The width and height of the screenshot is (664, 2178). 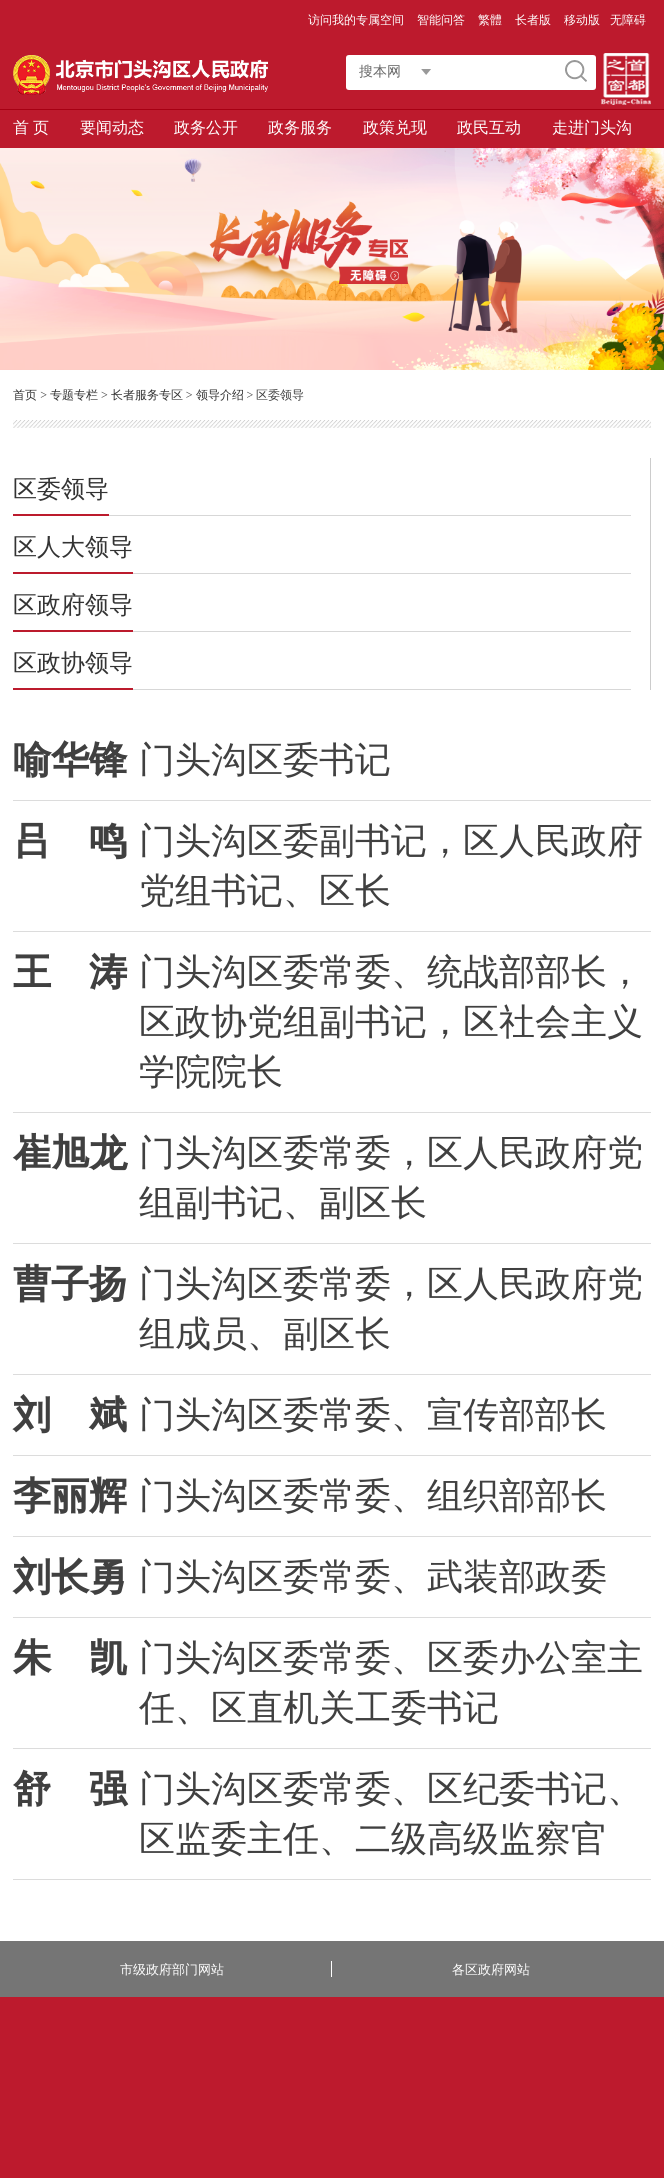 What do you see at coordinates (73, 664) in the screenshot?
I see `区政协领导` at bounding box center [73, 664].